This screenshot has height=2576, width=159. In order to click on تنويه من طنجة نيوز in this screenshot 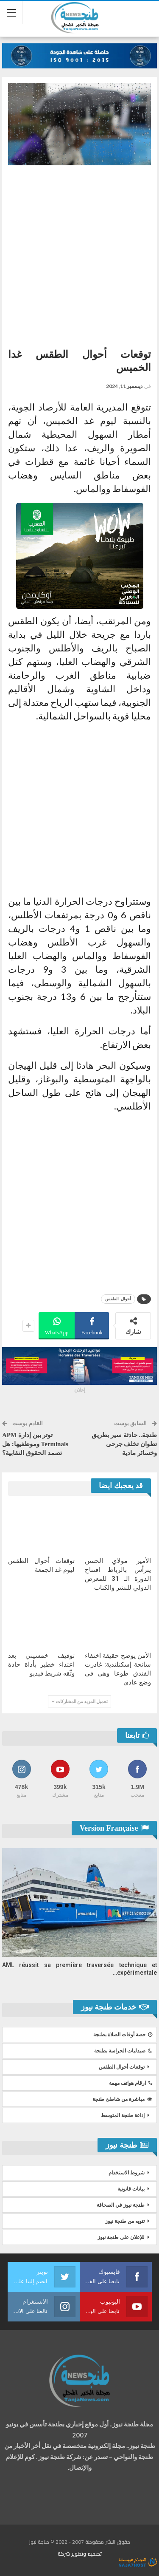, I will do `click(125, 2221)`.